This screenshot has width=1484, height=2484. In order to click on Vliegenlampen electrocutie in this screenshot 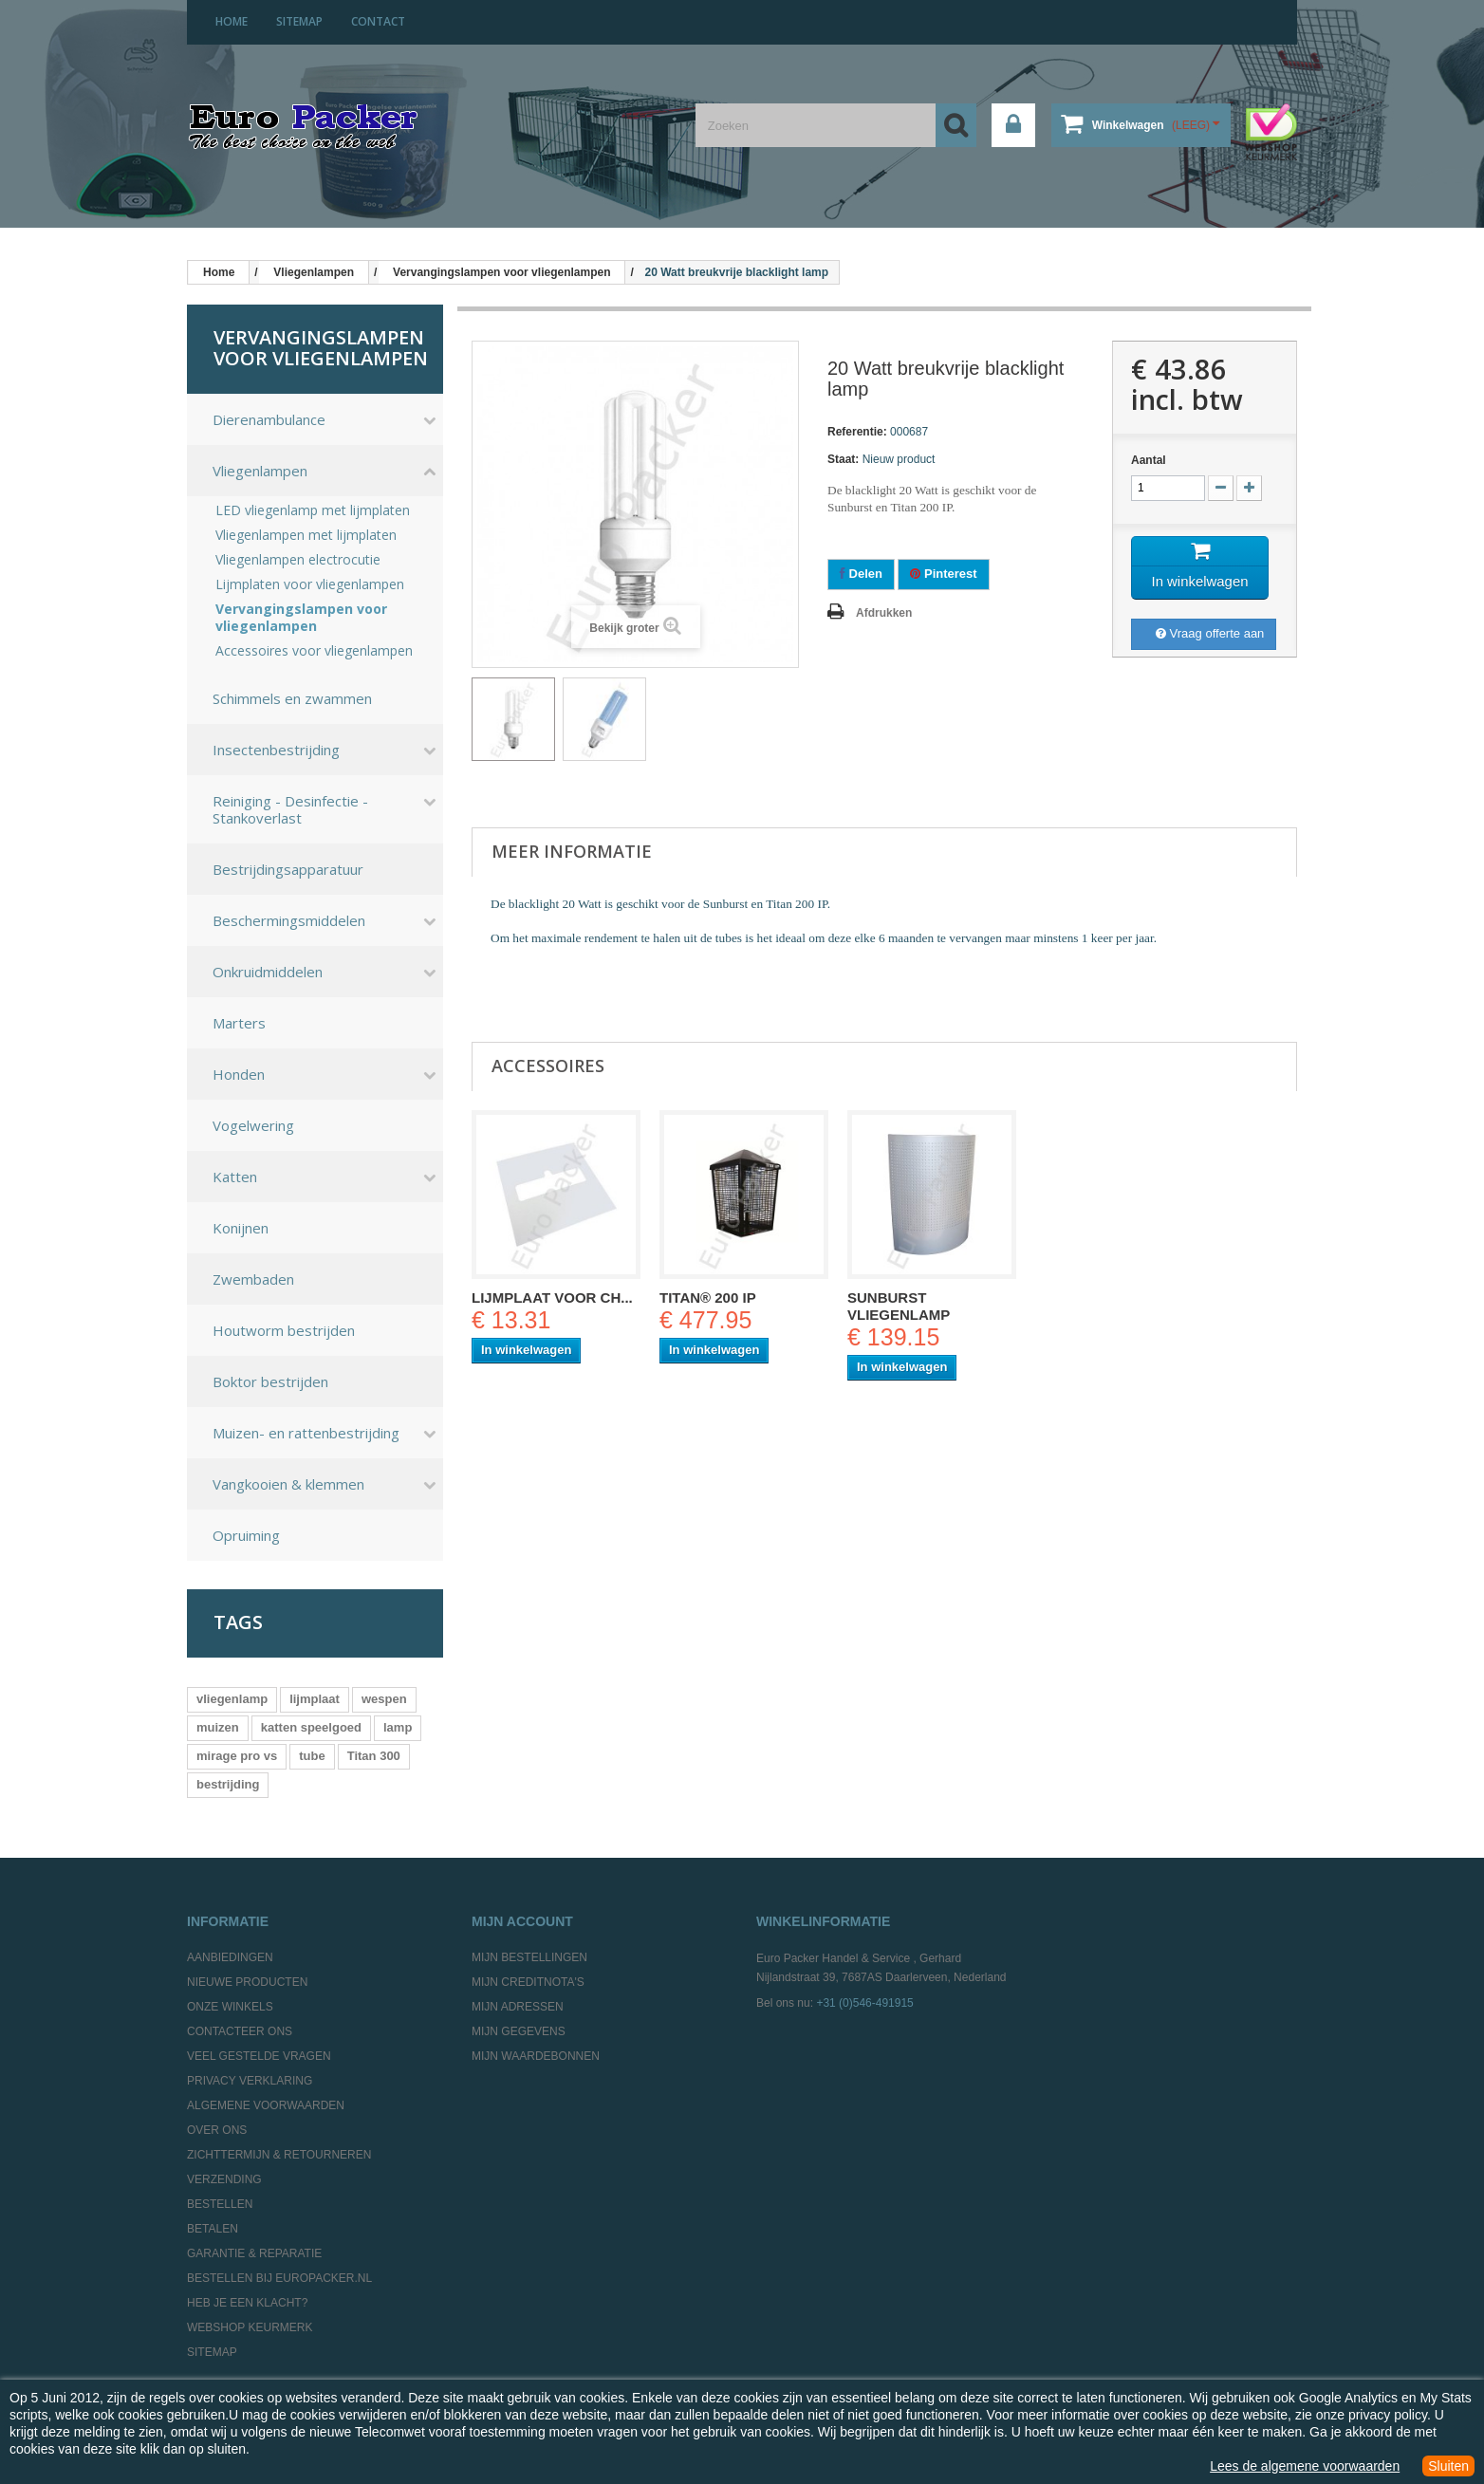, I will do `click(297, 559)`.